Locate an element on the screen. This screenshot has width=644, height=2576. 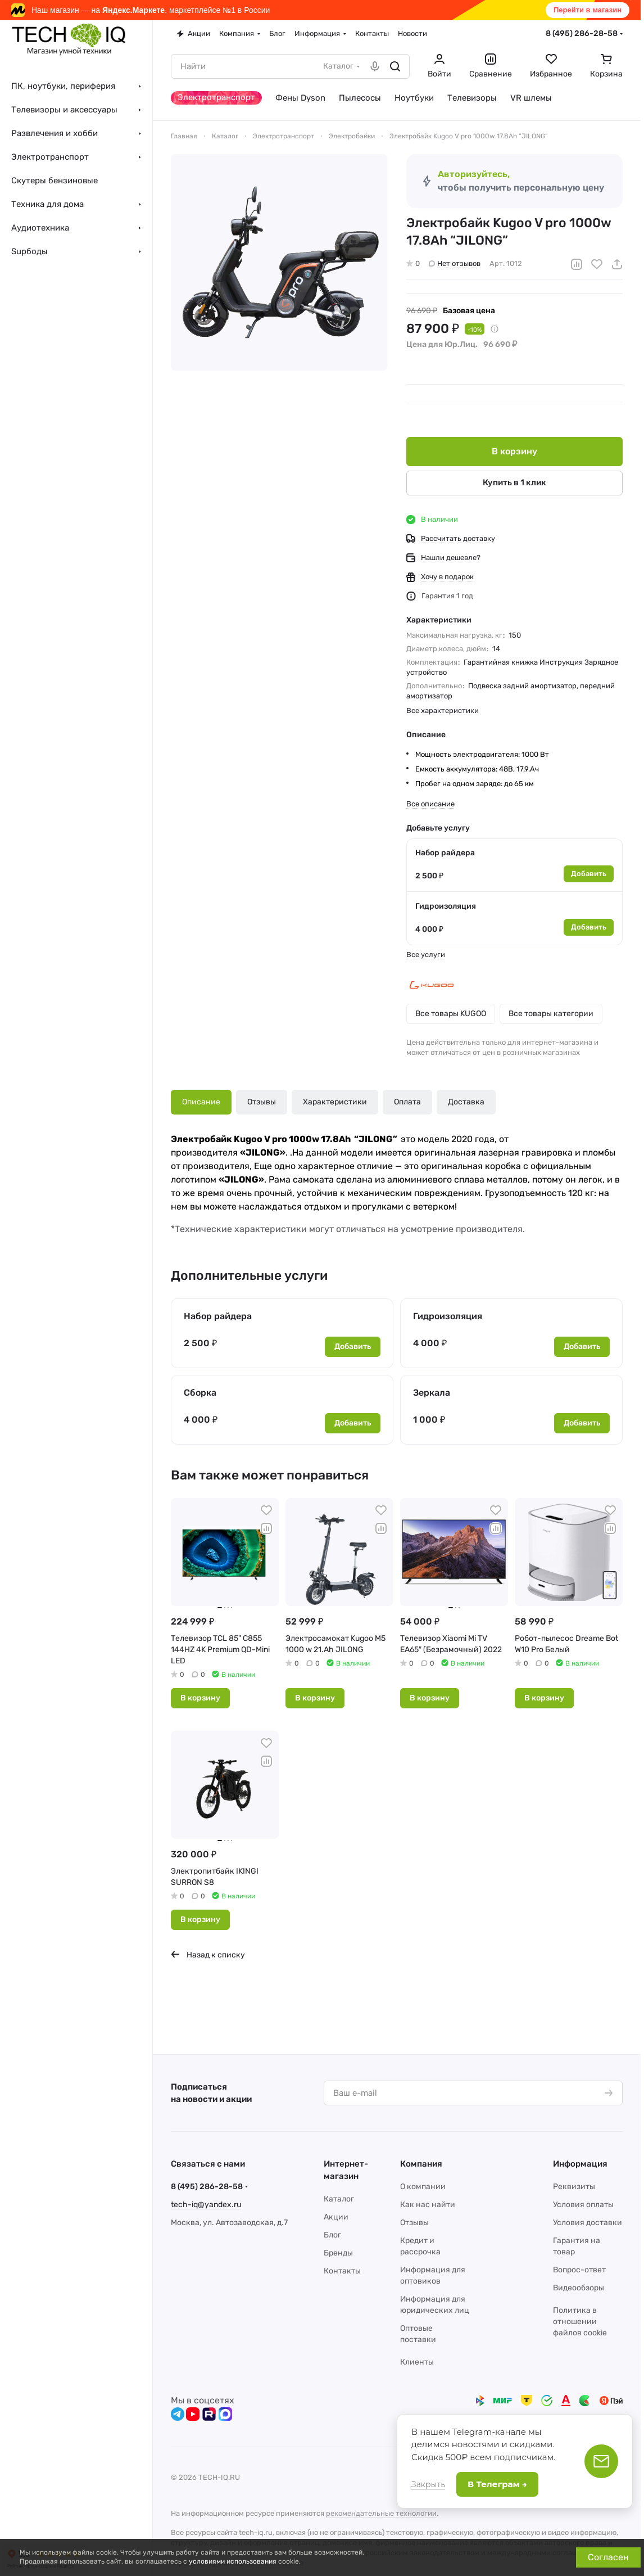
Описание is located at coordinates (201, 1102).